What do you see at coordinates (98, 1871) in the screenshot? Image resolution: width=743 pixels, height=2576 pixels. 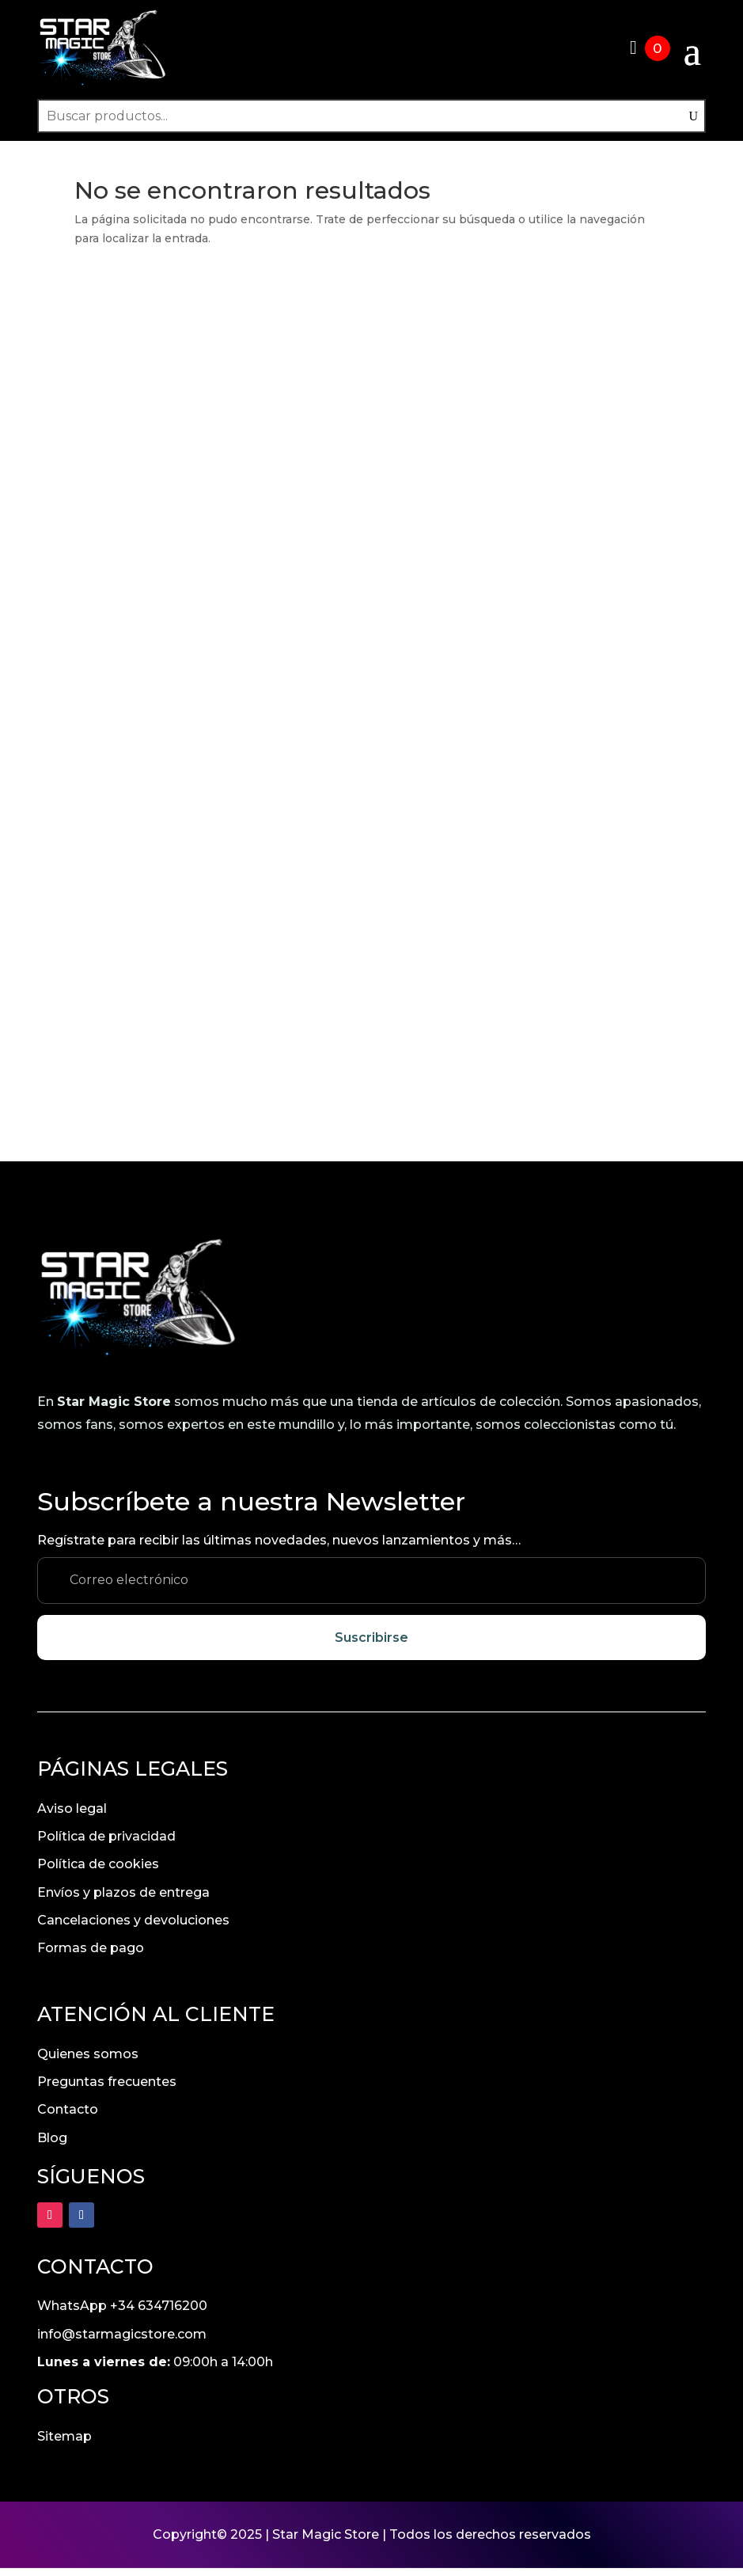 I see `Política de cookies` at bounding box center [98, 1871].